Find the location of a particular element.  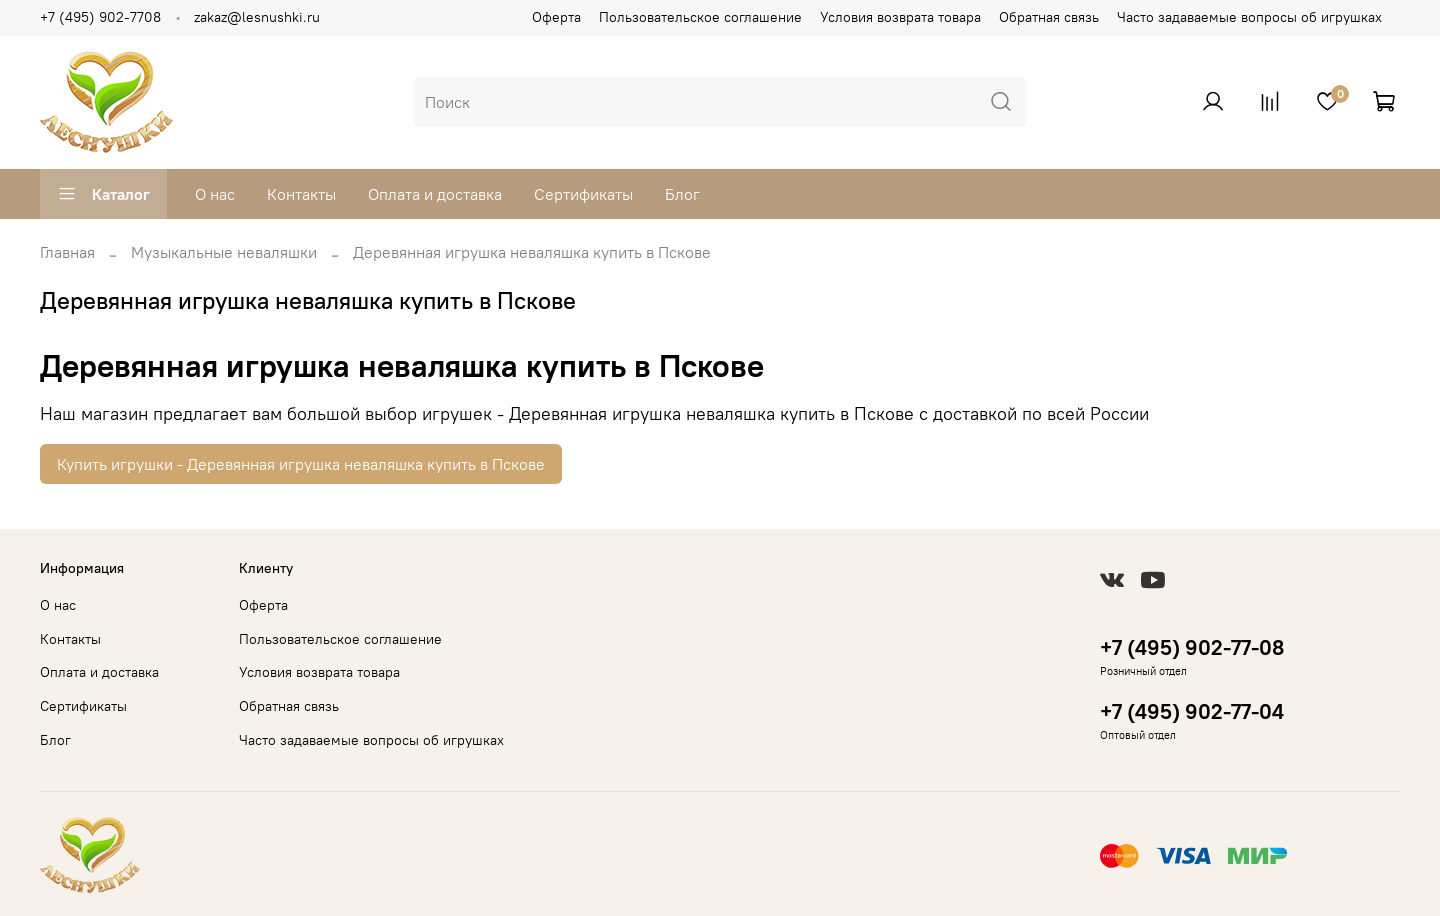

Контакты is located at coordinates (301, 194).